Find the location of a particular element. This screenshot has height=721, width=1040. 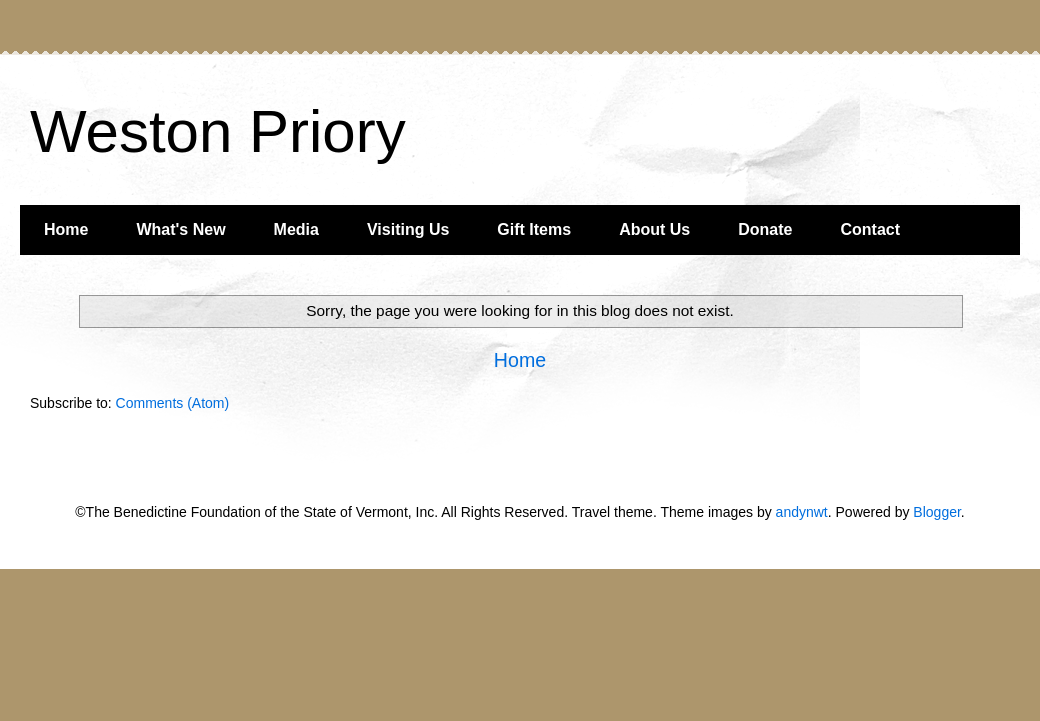

Media is located at coordinates (296, 229).